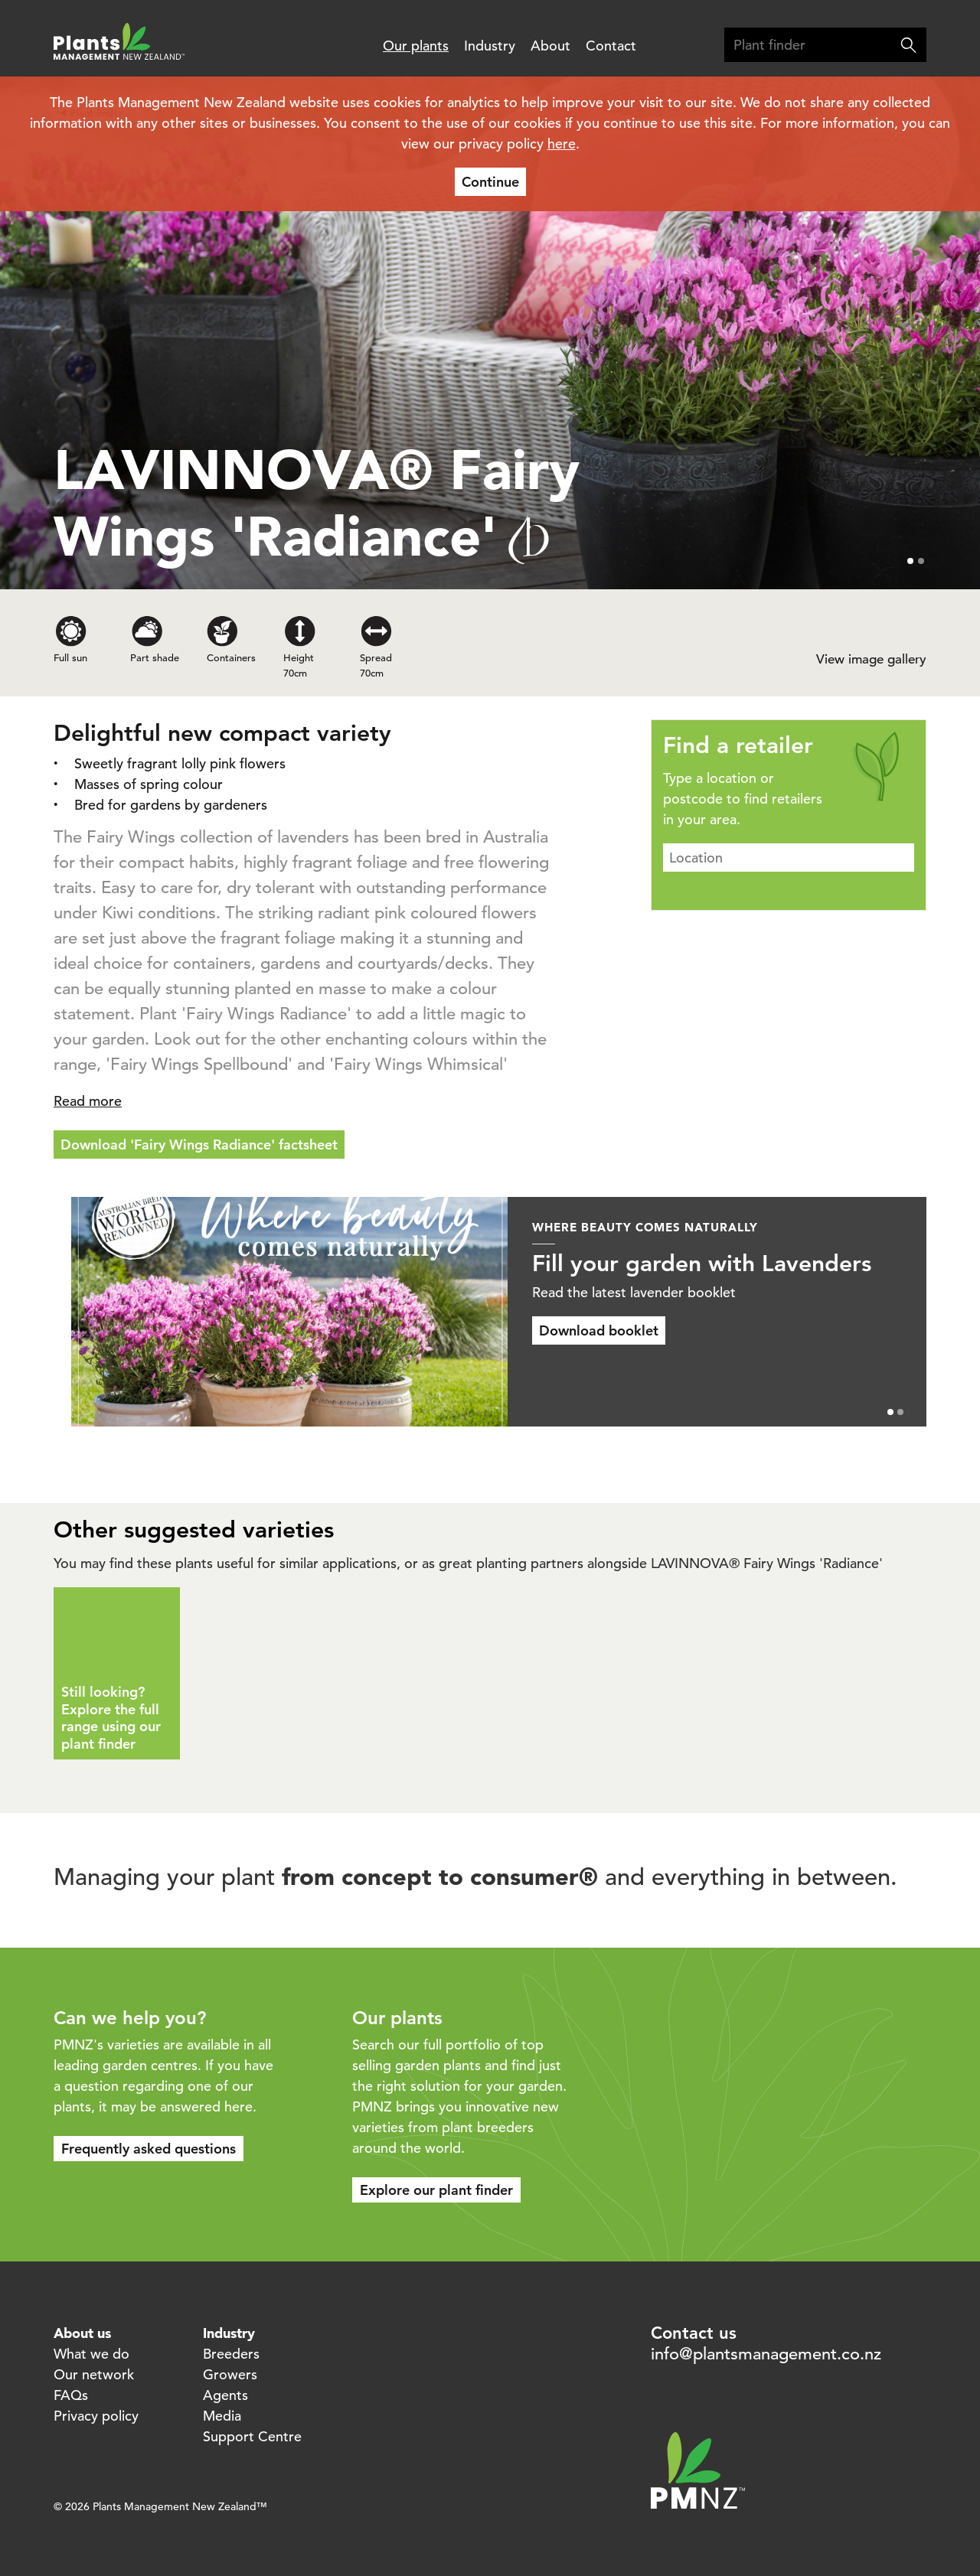 The height and width of the screenshot is (2576, 980). I want to click on View image gallery, so click(871, 659).